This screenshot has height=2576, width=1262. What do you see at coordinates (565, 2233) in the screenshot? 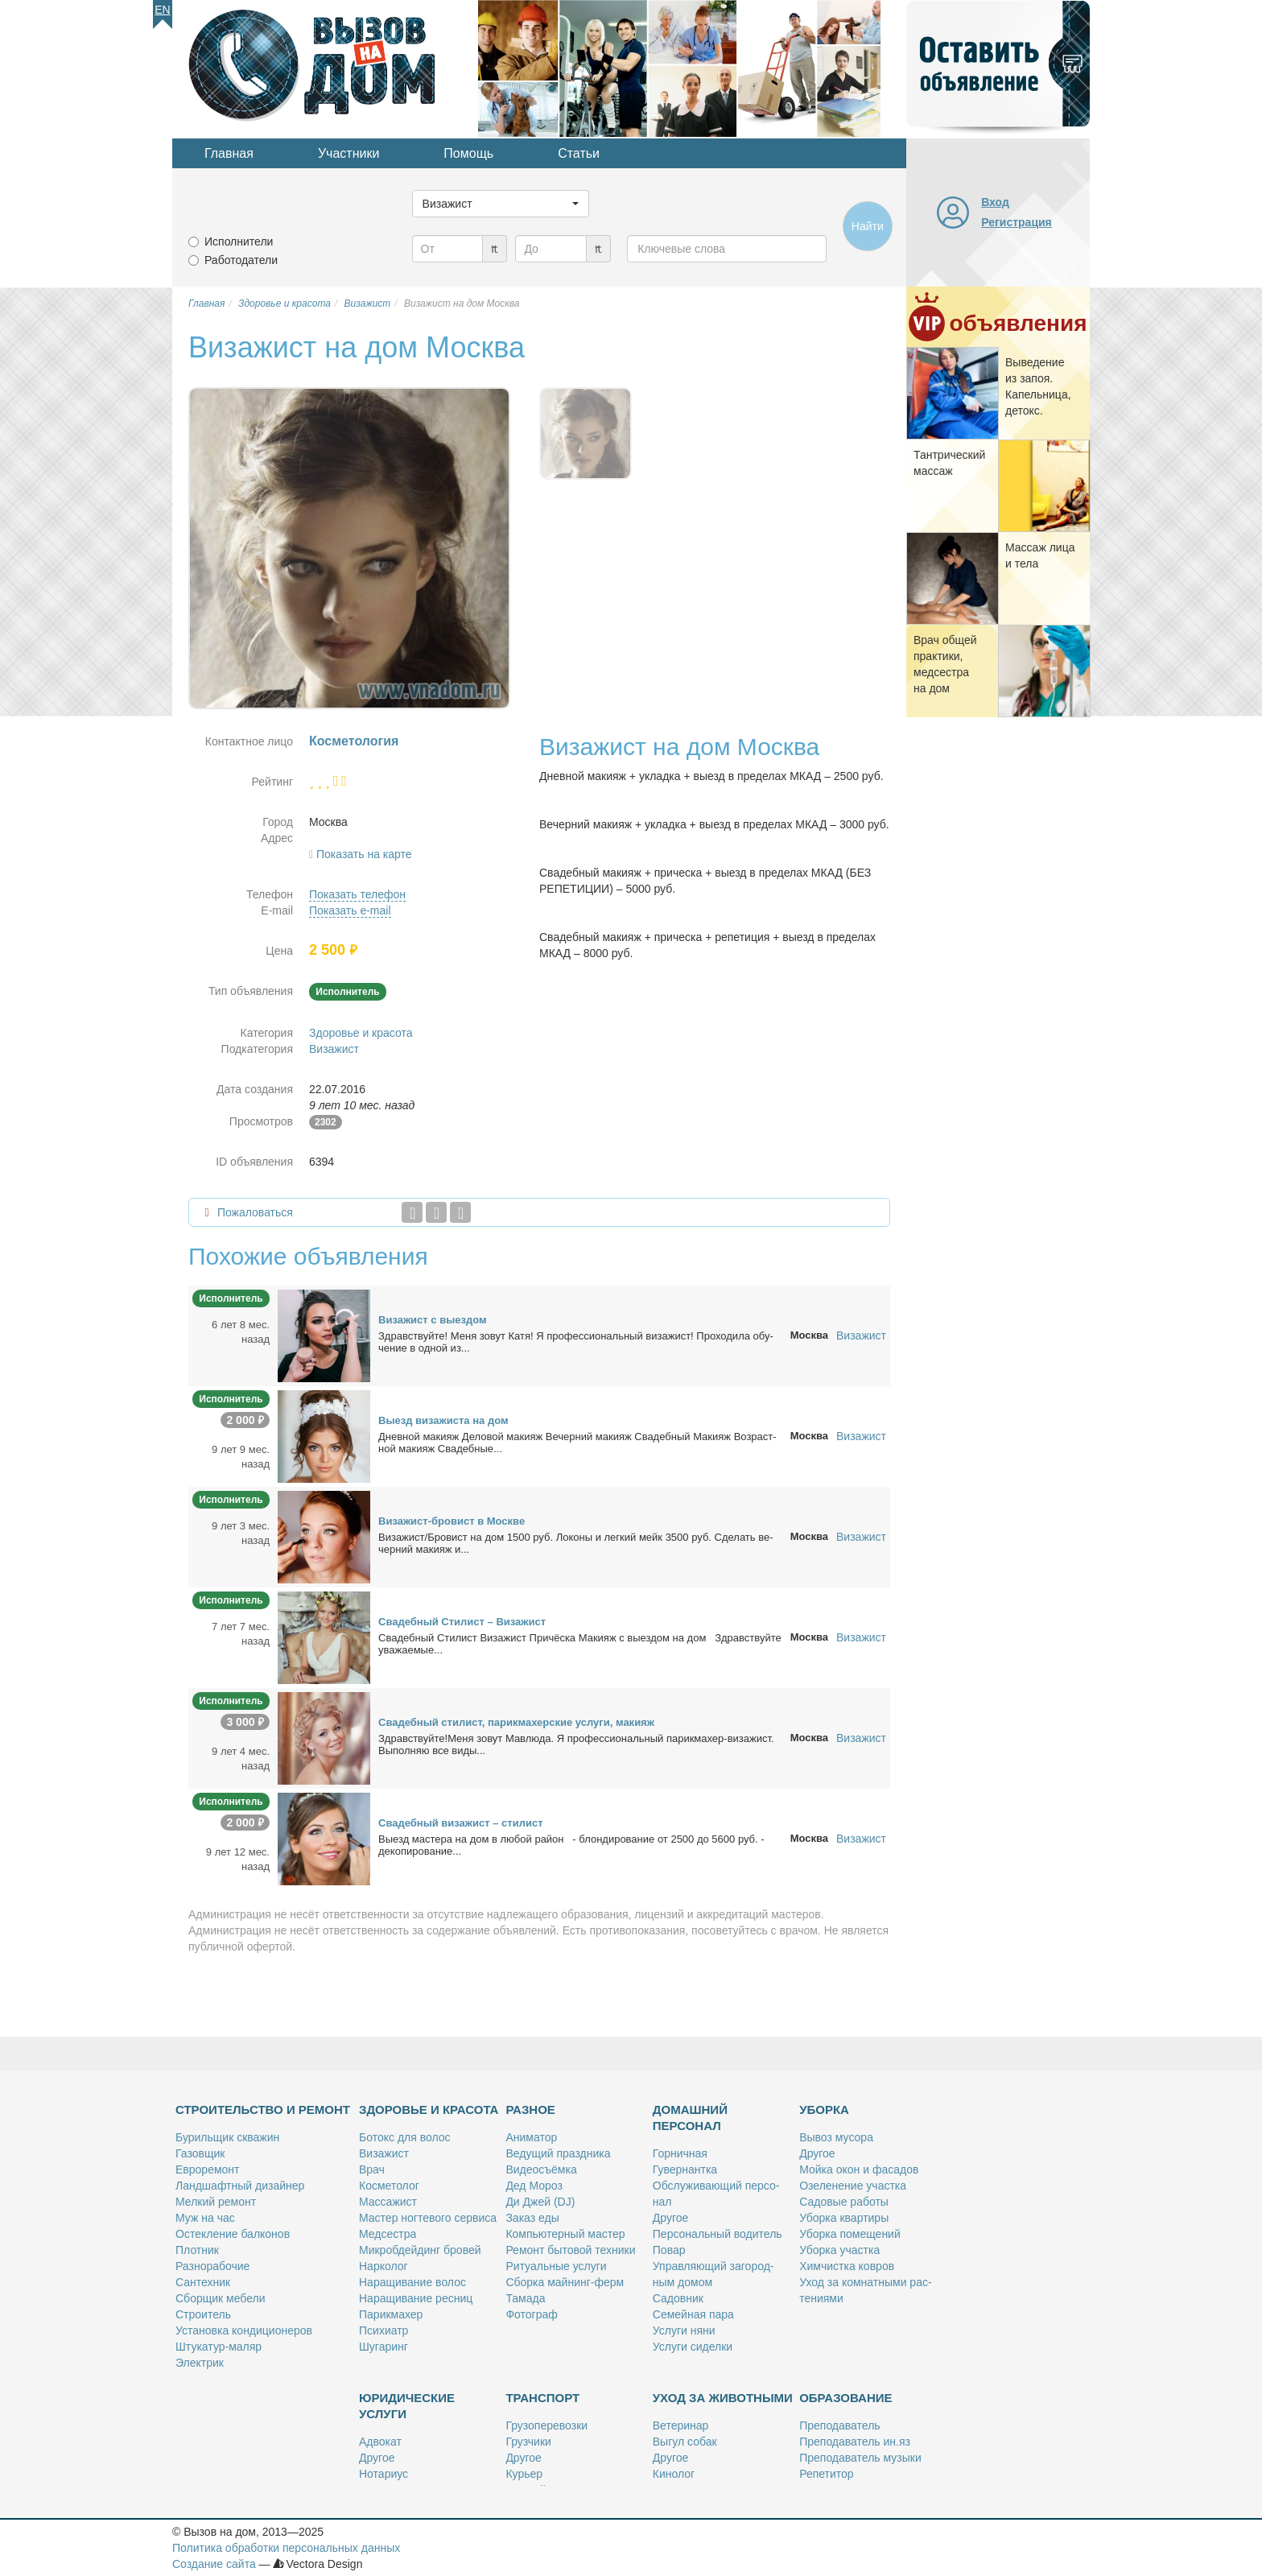
I see `Ком­пью­тер­ный ма­стер` at bounding box center [565, 2233].